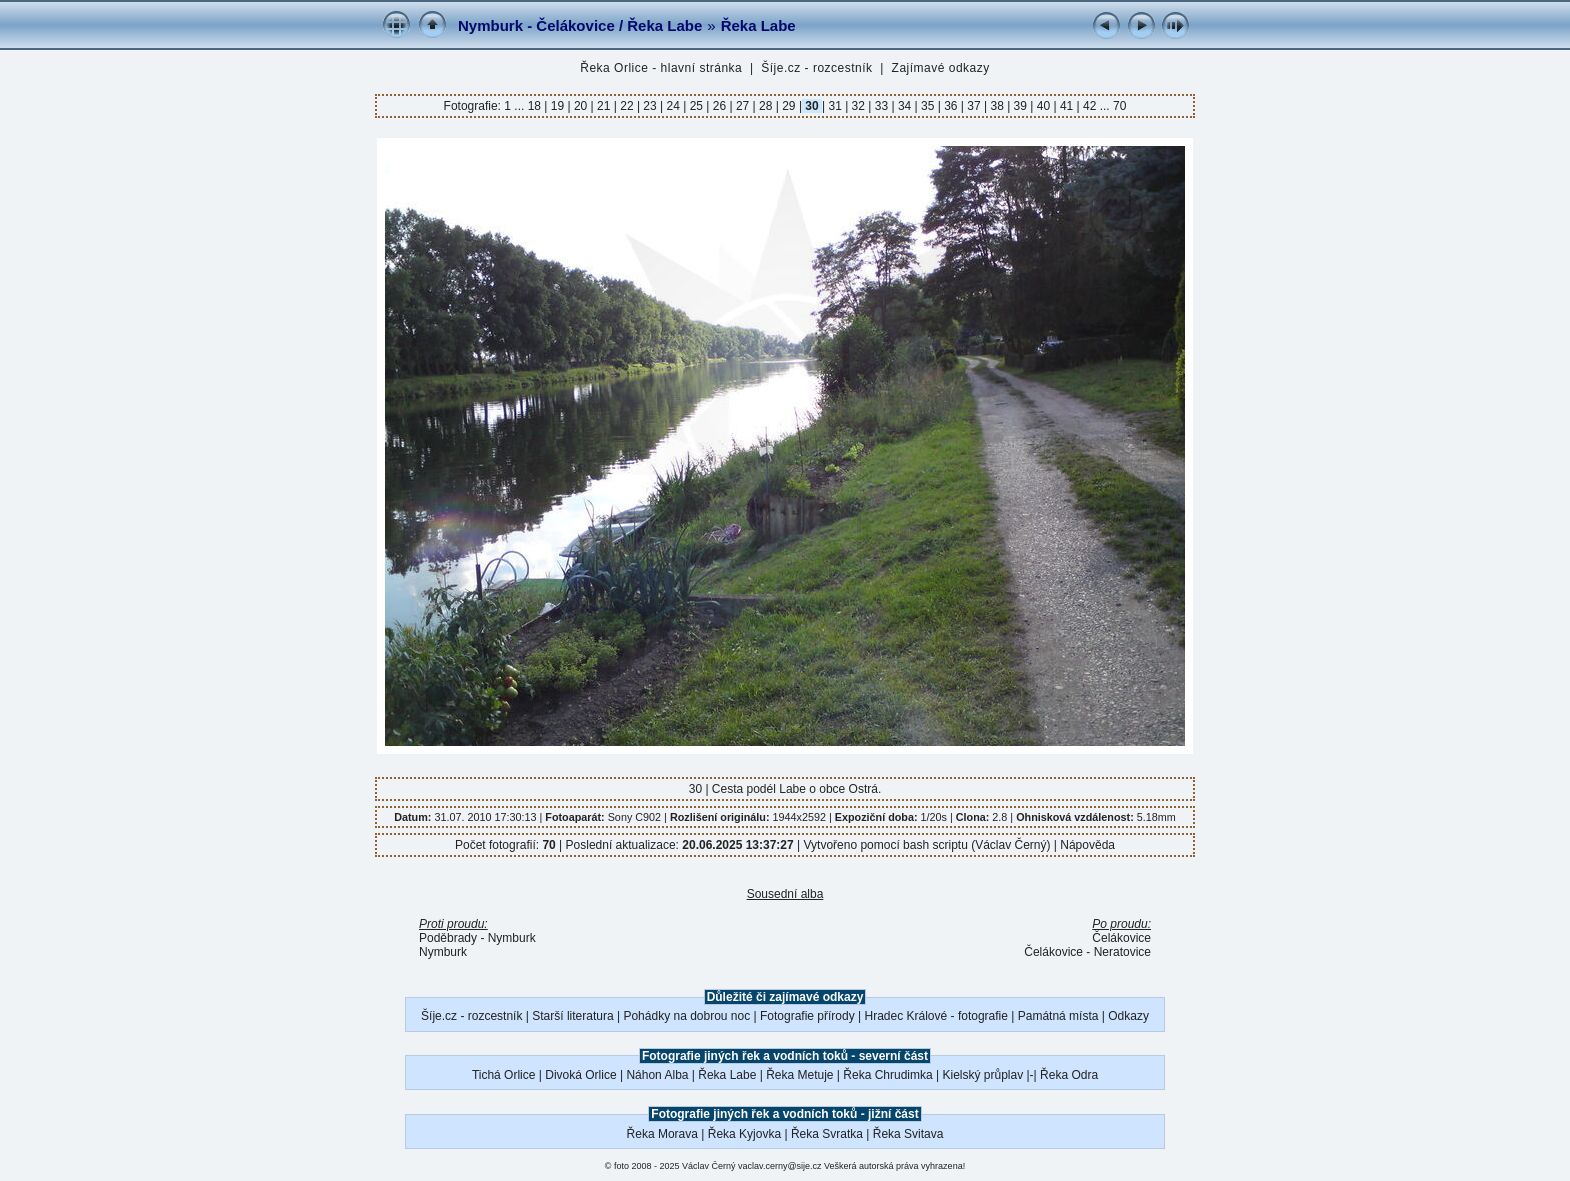 Image resolution: width=1570 pixels, height=1181 pixels. Describe the element at coordinates (780, 1166) in the screenshot. I see `vaclav.cerny@sije.cz` at that location.